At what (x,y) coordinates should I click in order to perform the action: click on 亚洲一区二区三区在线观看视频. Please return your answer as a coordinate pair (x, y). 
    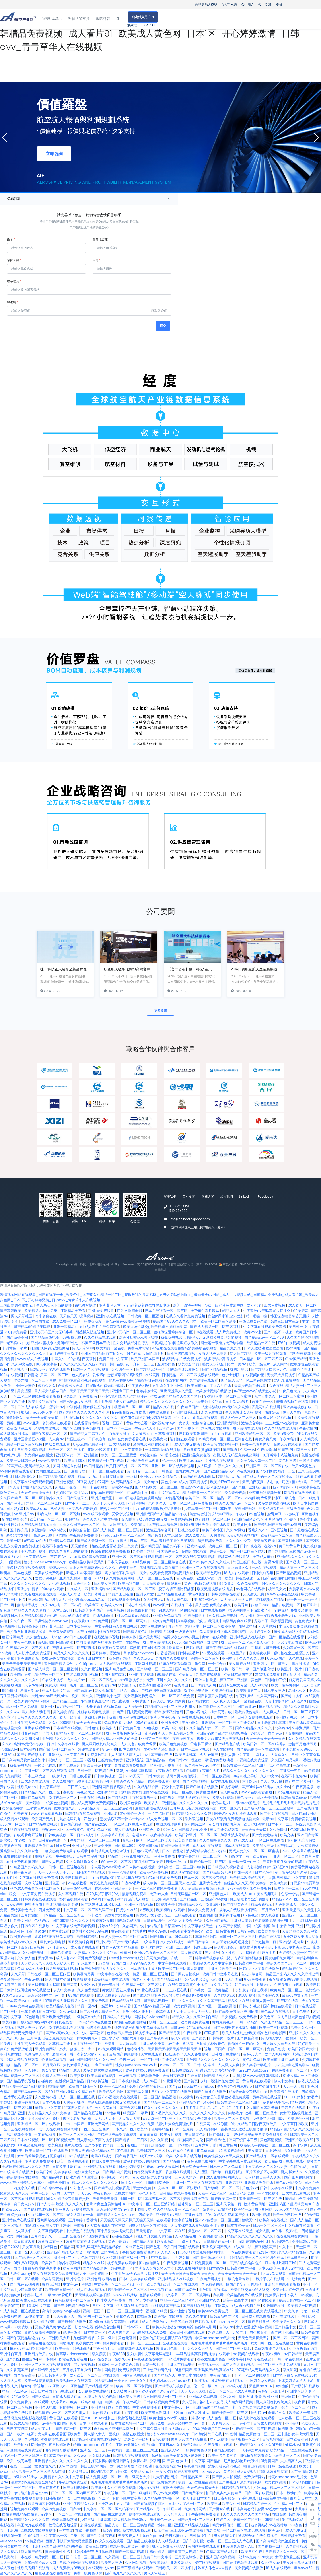
    Looking at the image, I should click on (137, 1556).